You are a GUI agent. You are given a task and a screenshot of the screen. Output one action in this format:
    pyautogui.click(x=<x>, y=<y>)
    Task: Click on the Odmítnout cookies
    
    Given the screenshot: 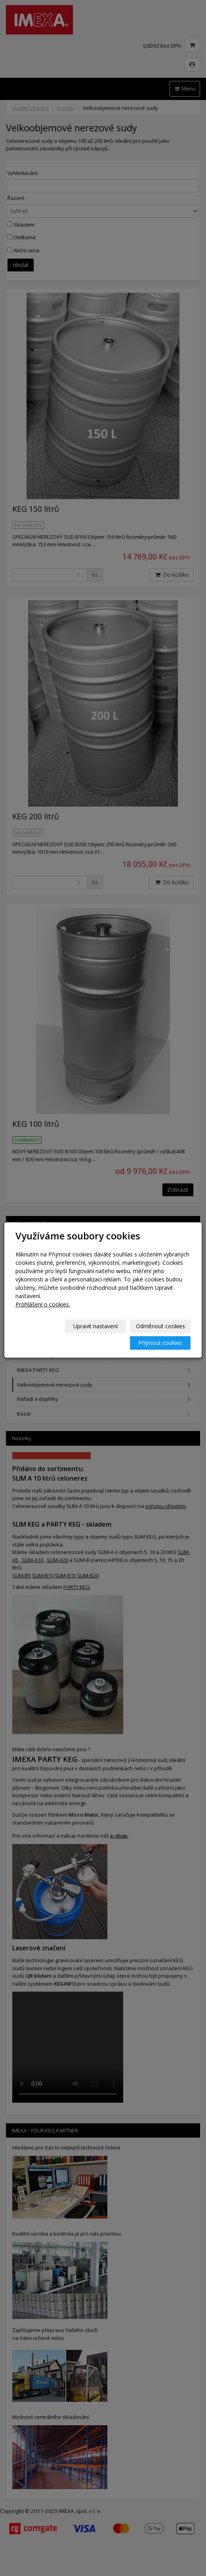 What is the action you would take?
    pyautogui.click(x=160, y=1326)
    